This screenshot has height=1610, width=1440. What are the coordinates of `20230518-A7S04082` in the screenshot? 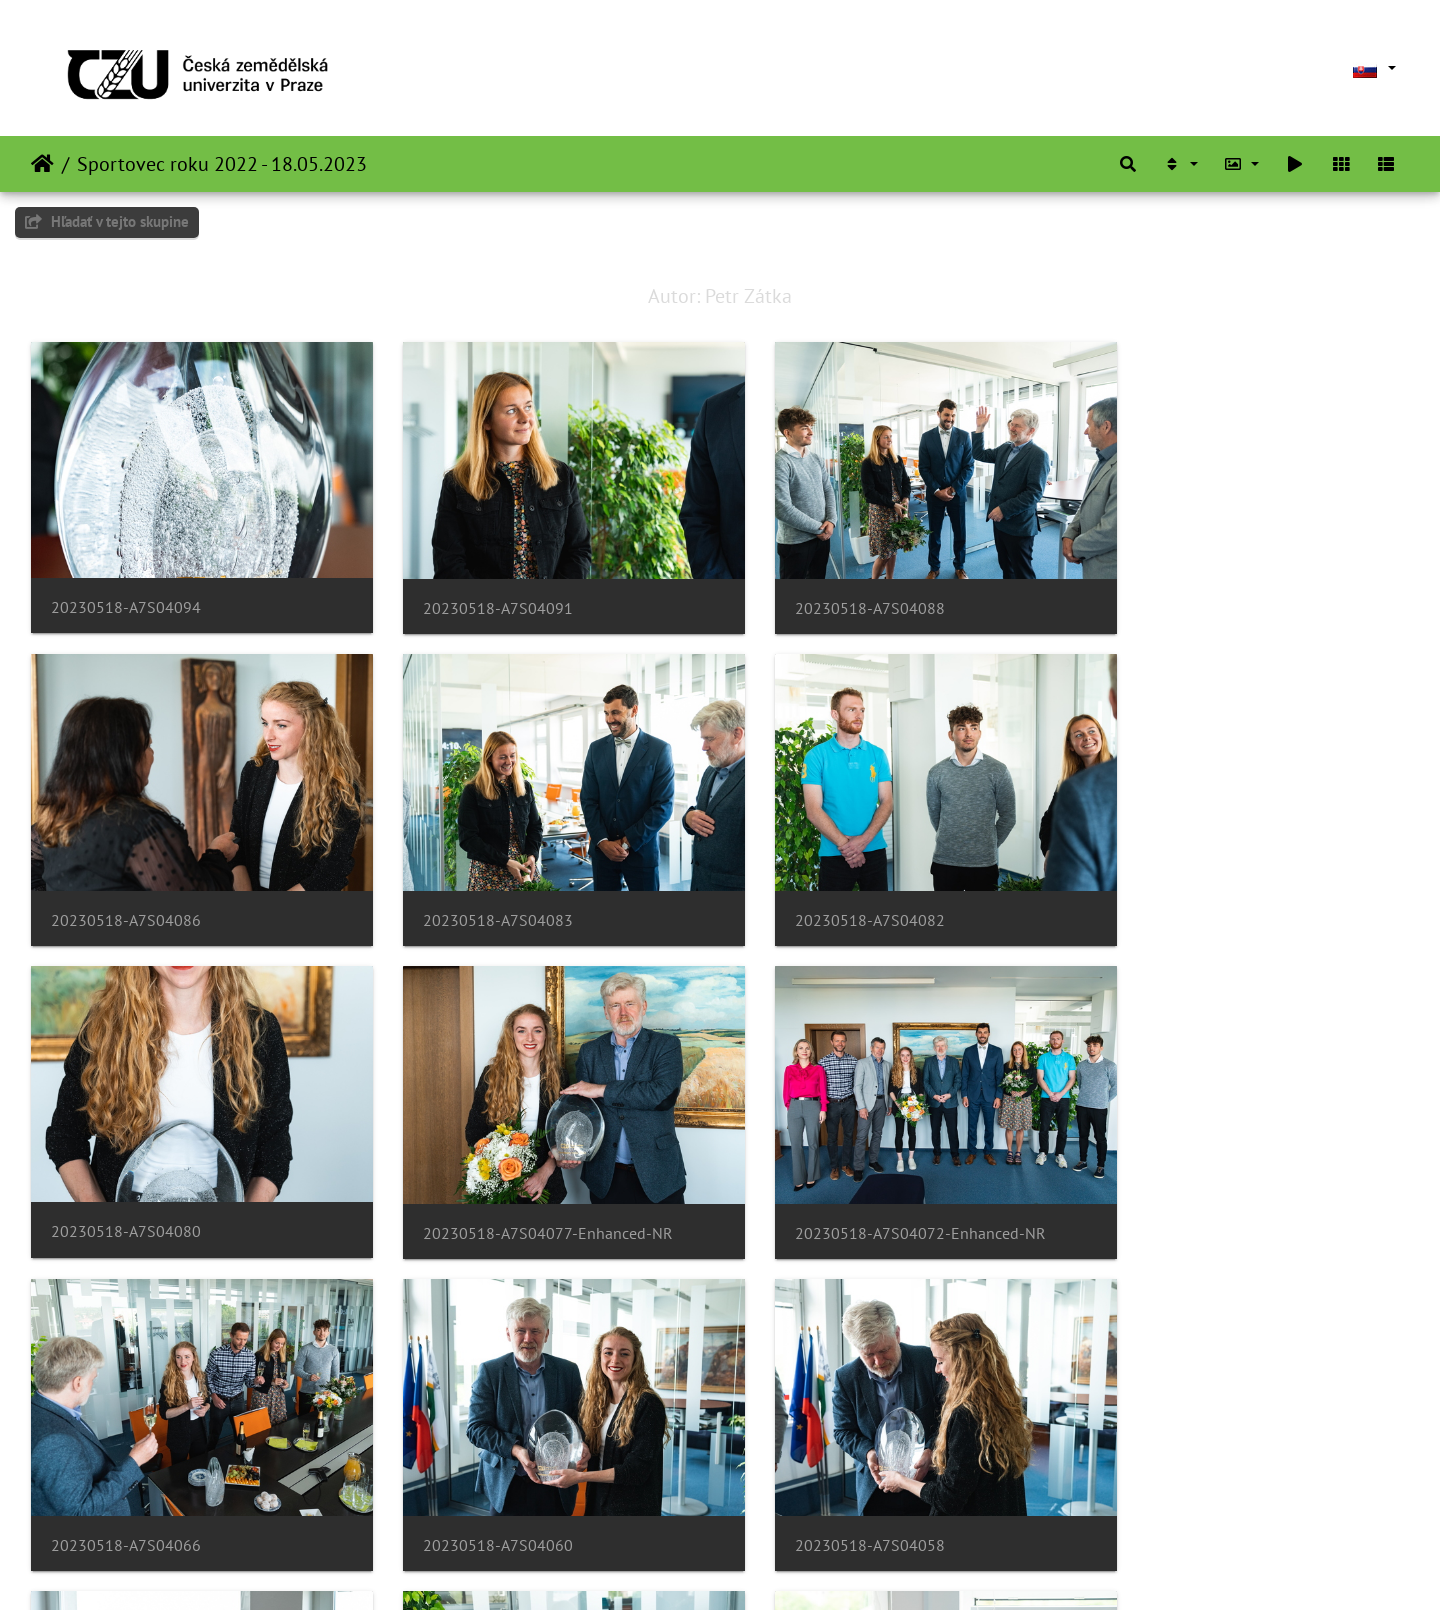 It's located at (478, 892).